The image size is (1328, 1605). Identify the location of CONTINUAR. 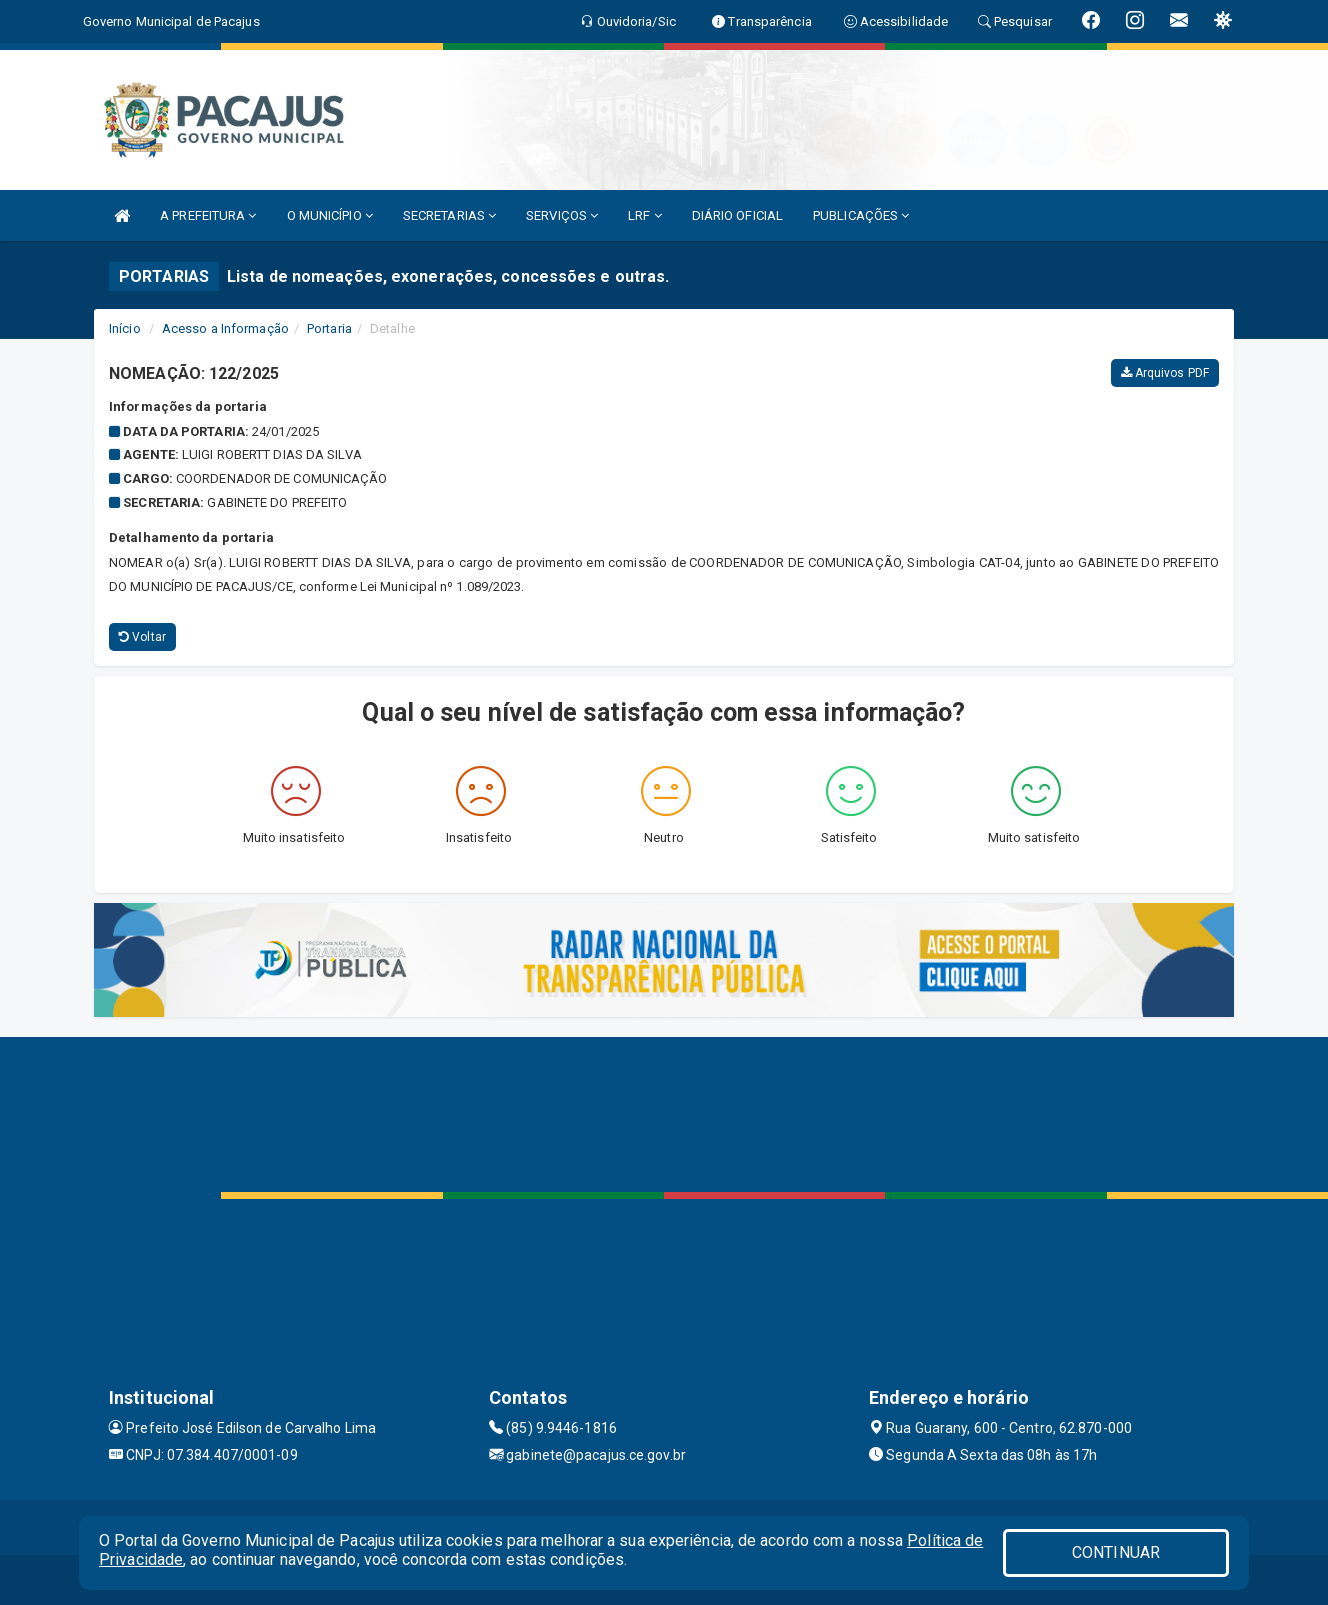
(1116, 1552).